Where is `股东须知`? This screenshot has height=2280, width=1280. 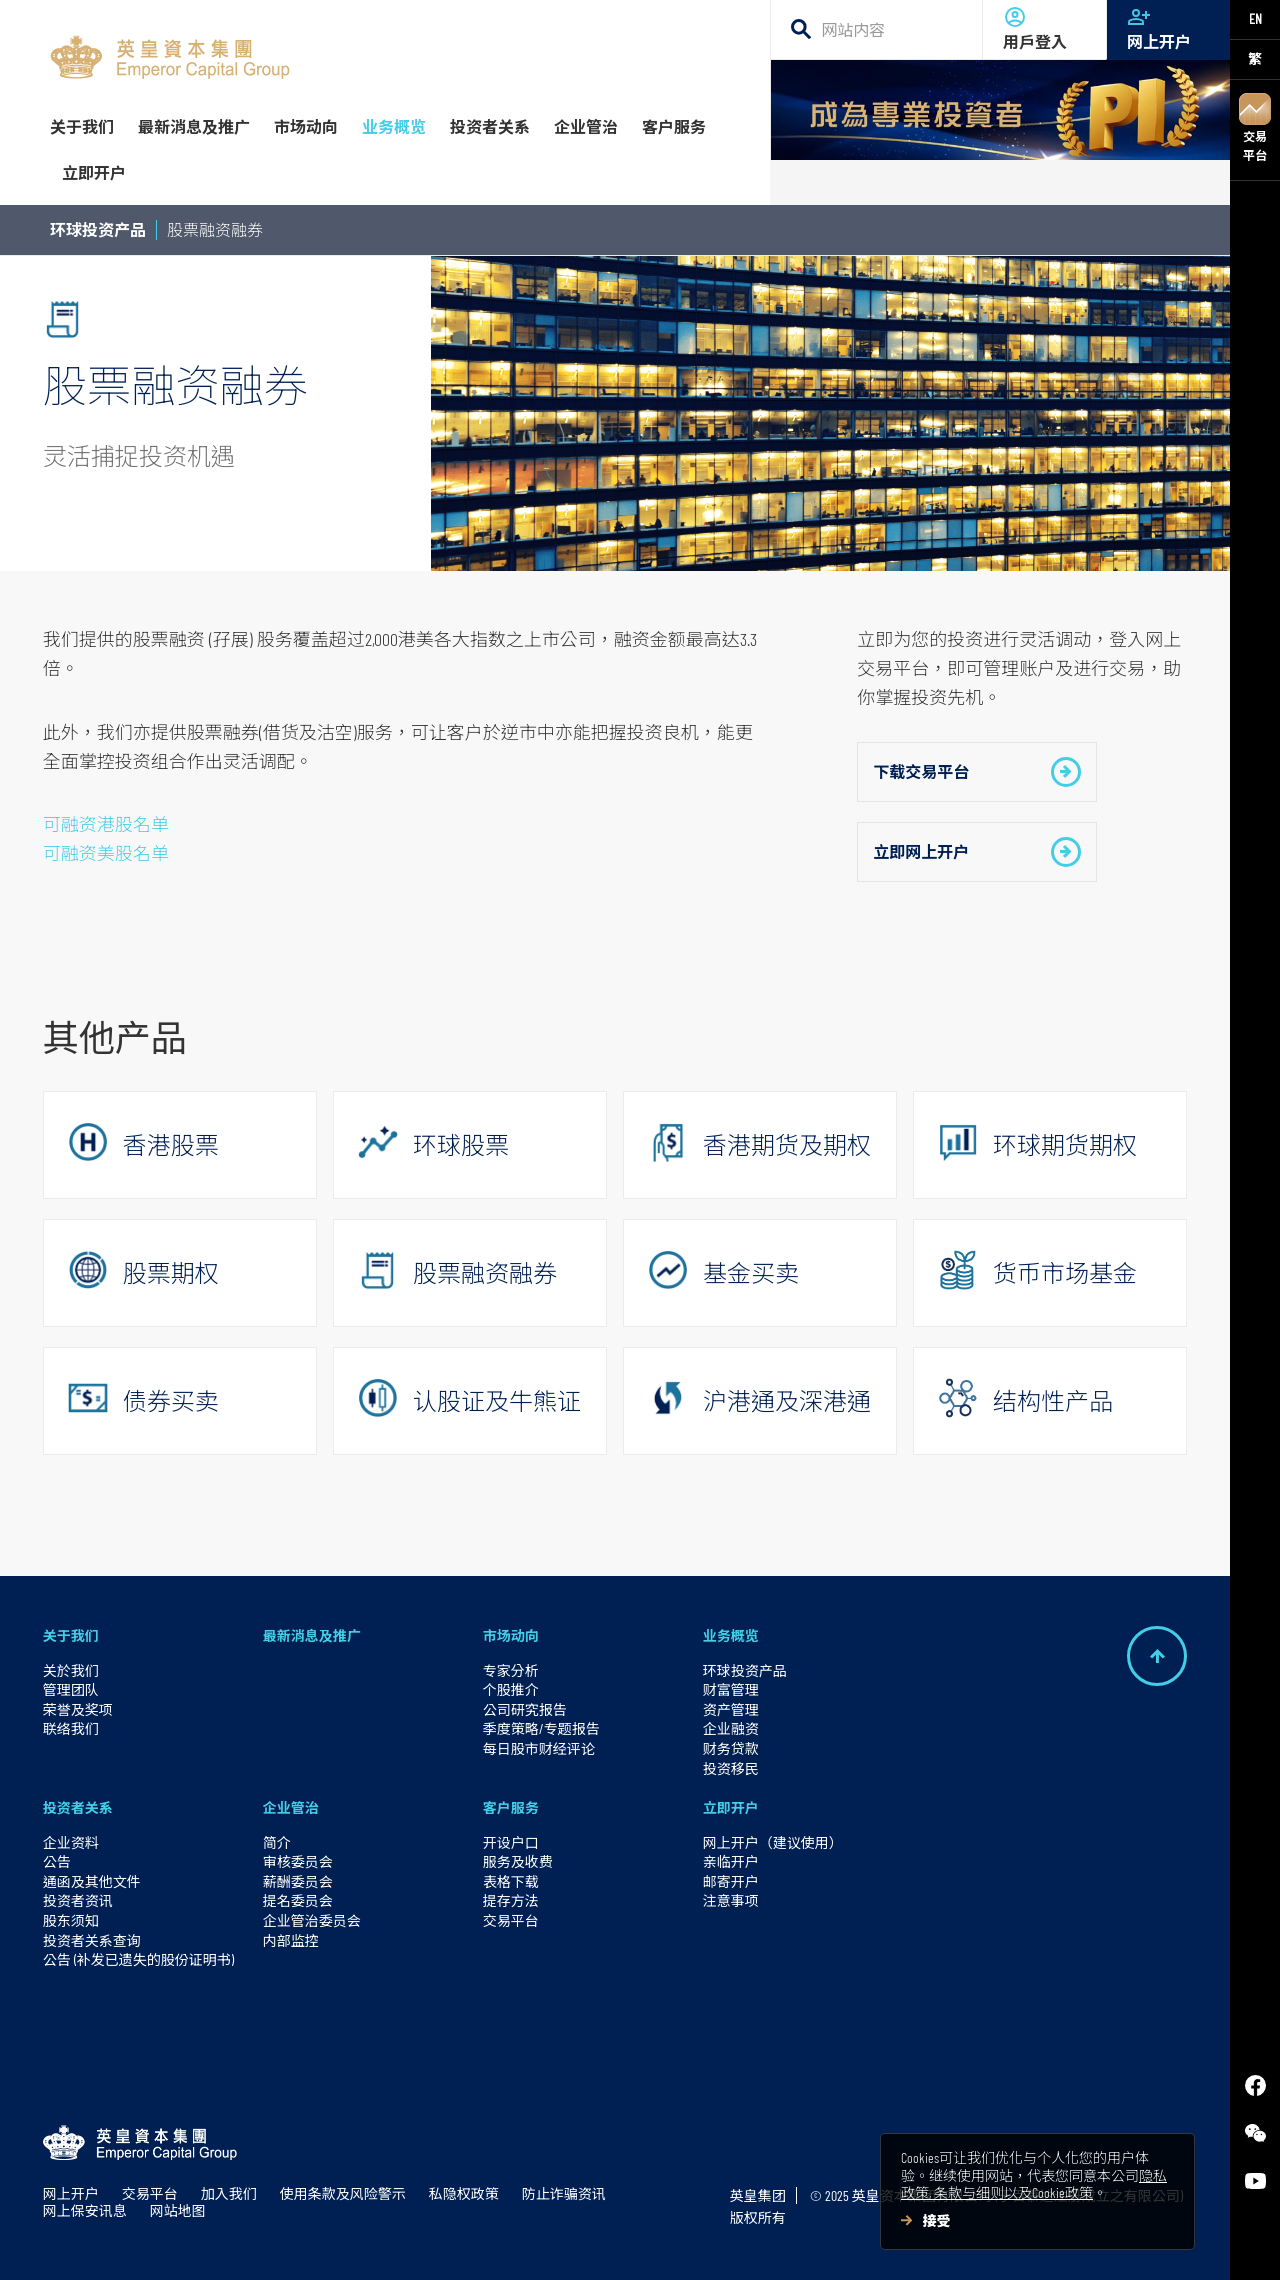
股东须知 is located at coordinates (71, 1920).